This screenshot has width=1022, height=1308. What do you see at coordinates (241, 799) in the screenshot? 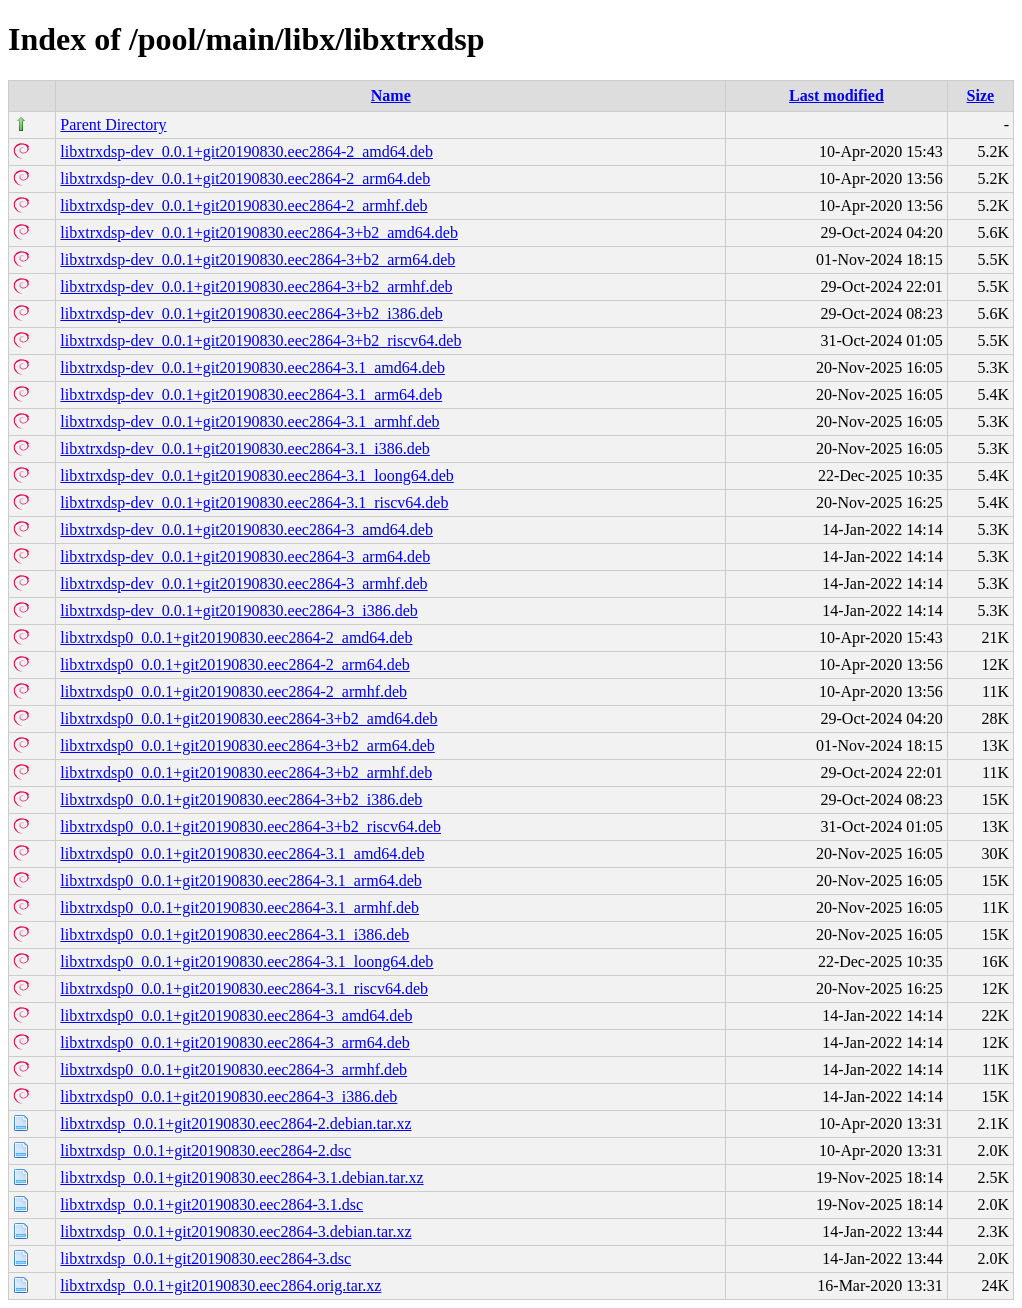
I see `libxtrxdsp0_0.0.1+git20190830.eec2864-3+b2_i386.deb` at bounding box center [241, 799].